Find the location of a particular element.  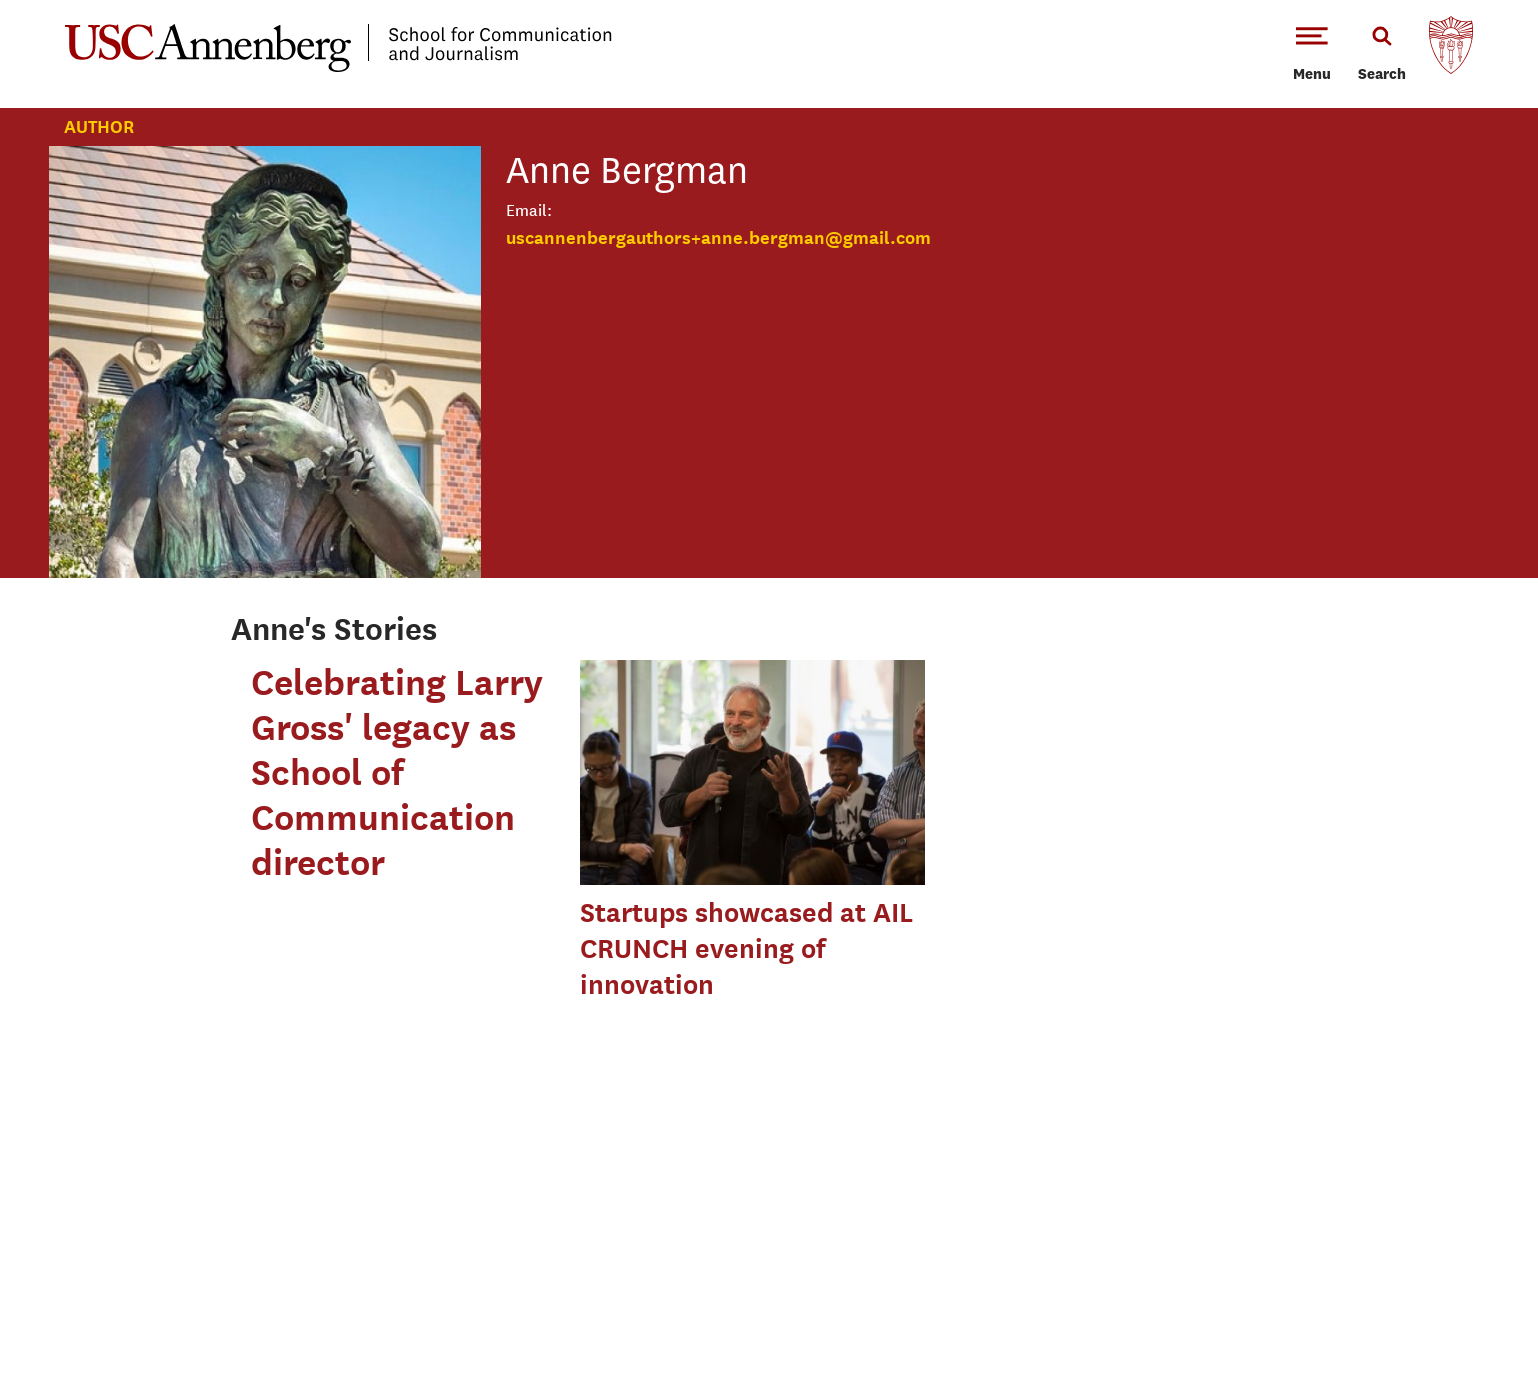

Startups showcased at AIL CRUNCH evening of innovation is located at coordinates (746, 948).